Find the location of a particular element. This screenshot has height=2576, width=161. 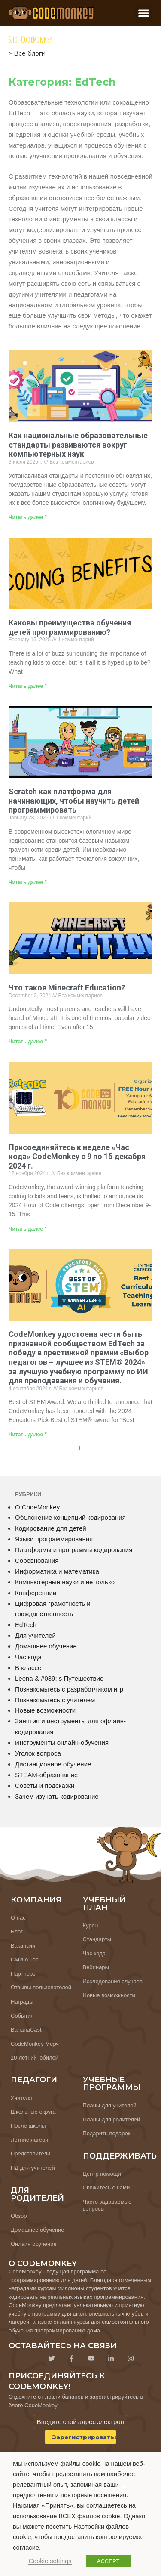

Компьютерные науки и не только is located at coordinates (65, 1582).